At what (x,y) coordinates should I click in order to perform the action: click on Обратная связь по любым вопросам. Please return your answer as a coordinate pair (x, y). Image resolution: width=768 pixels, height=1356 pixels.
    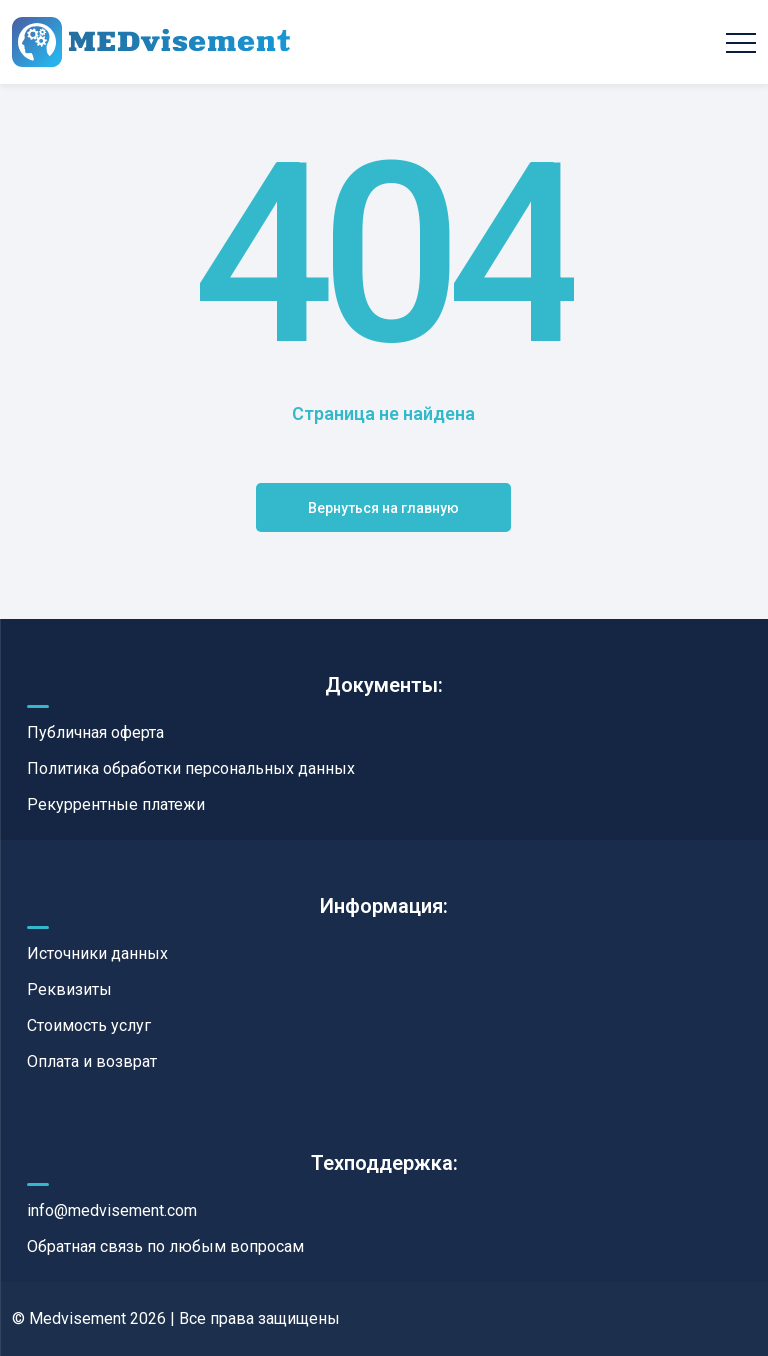
    Looking at the image, I should click on (165, 1246).